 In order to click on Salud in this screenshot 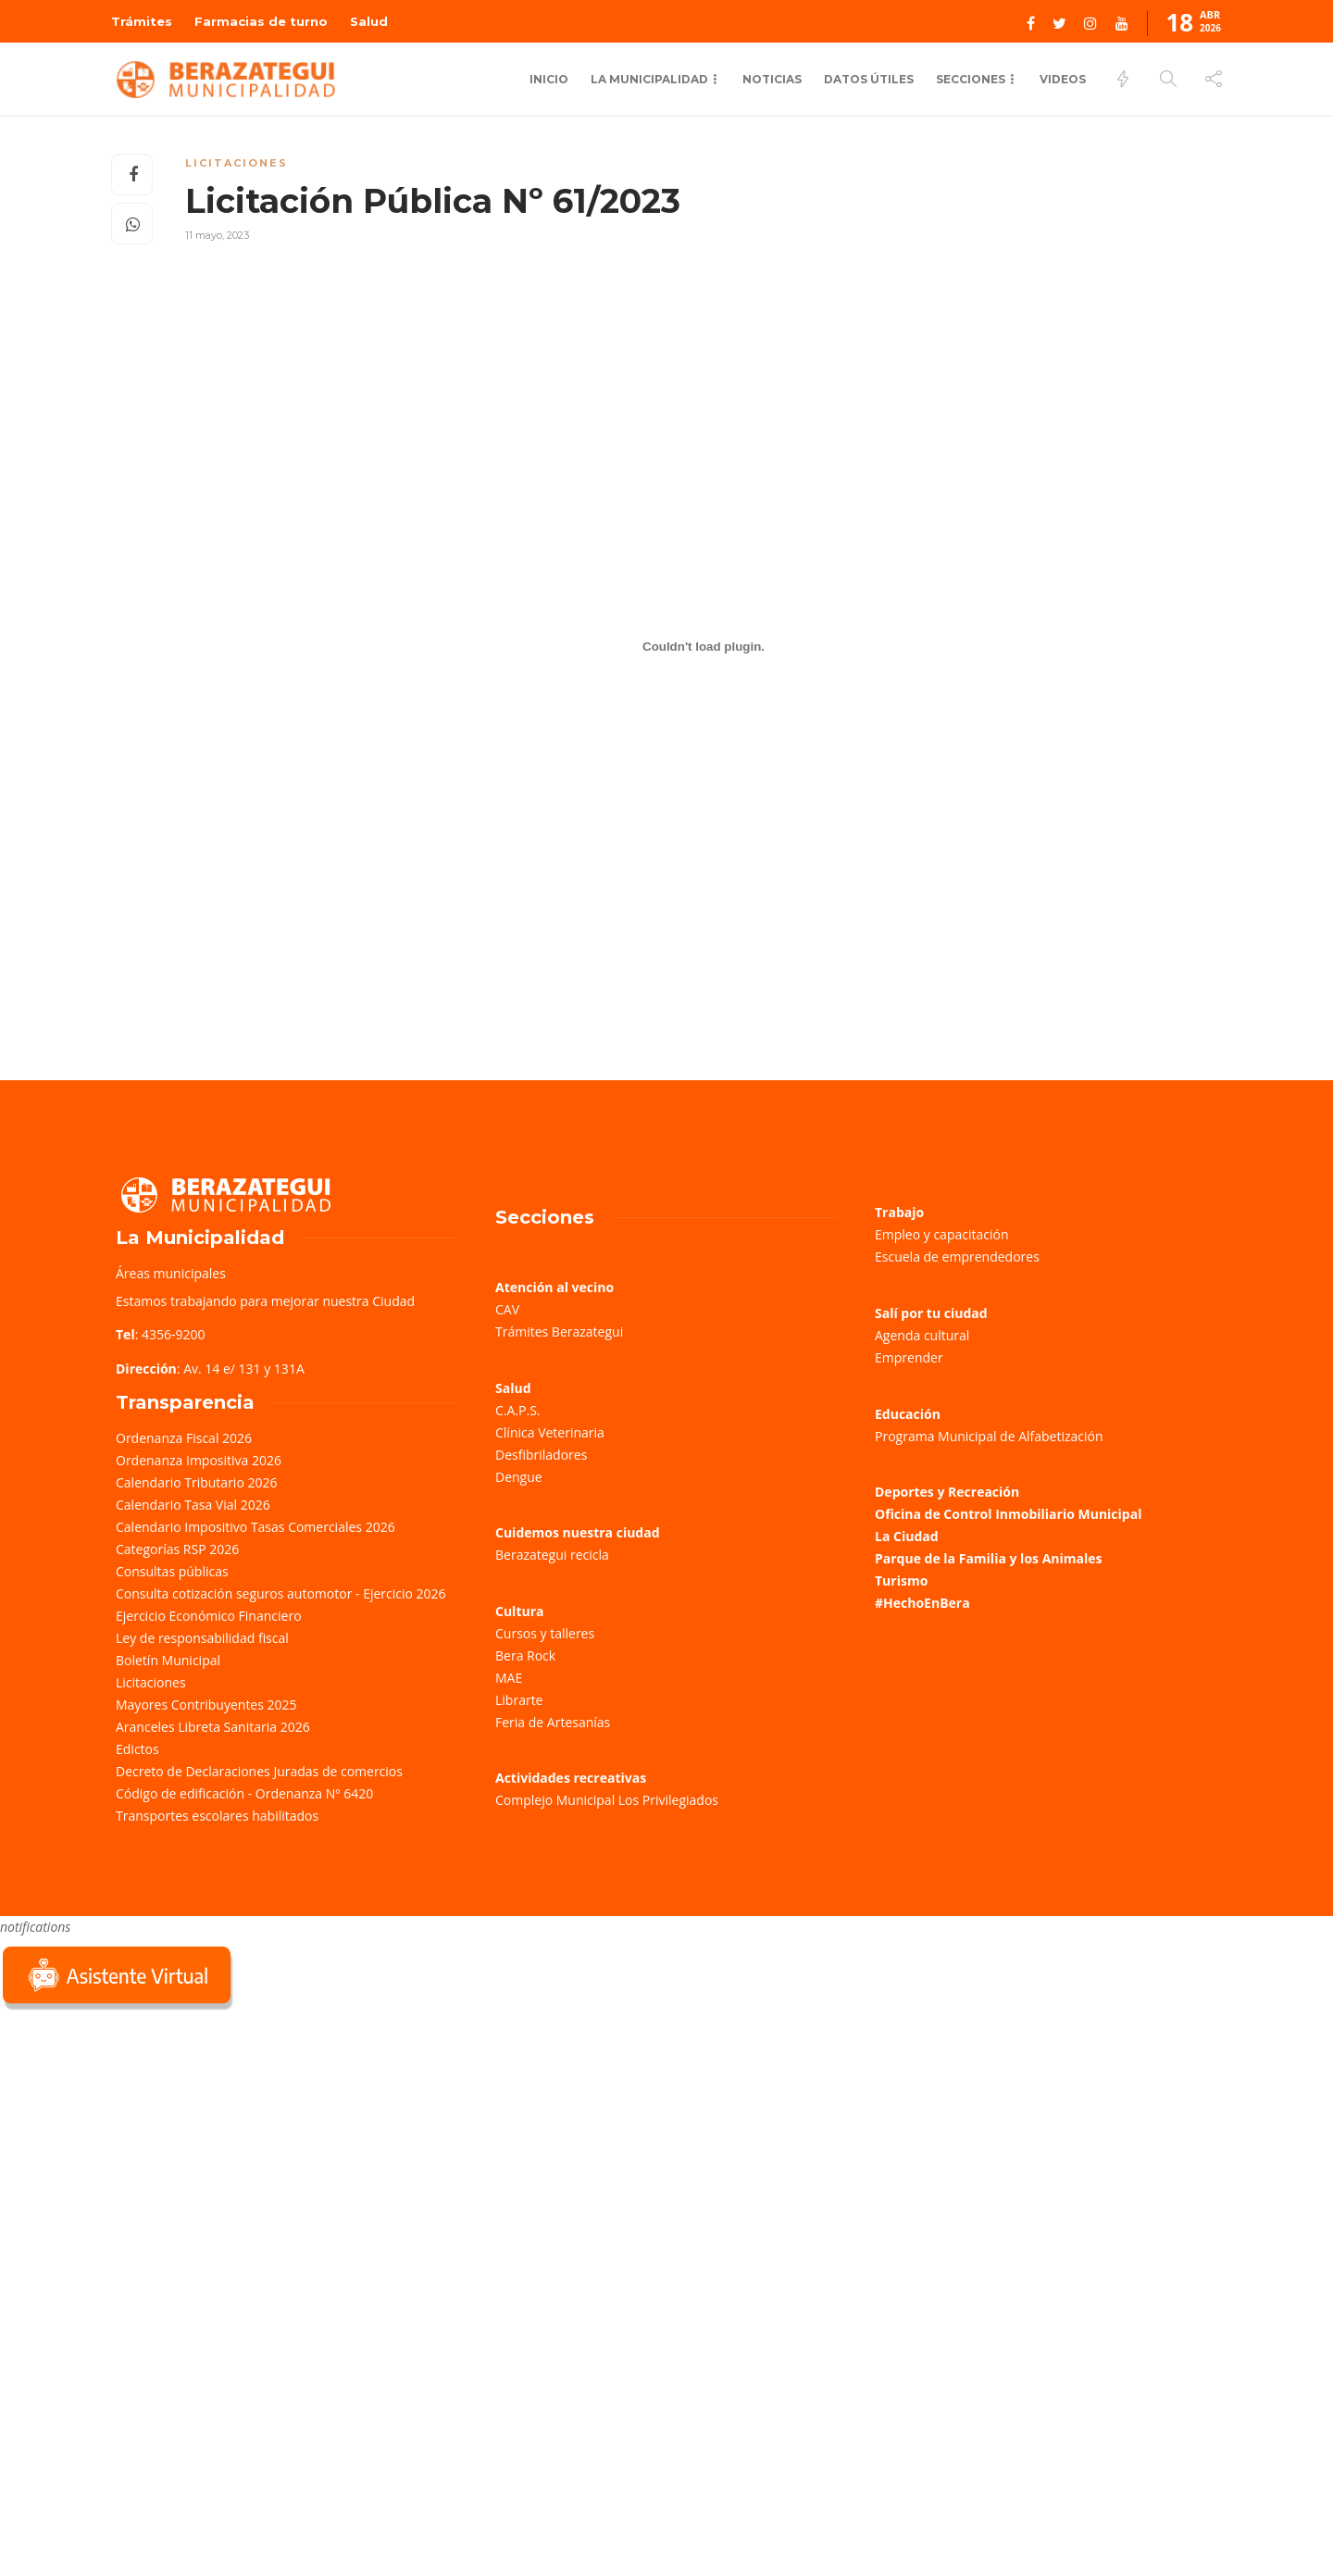, I will do `click(369, 21)`.